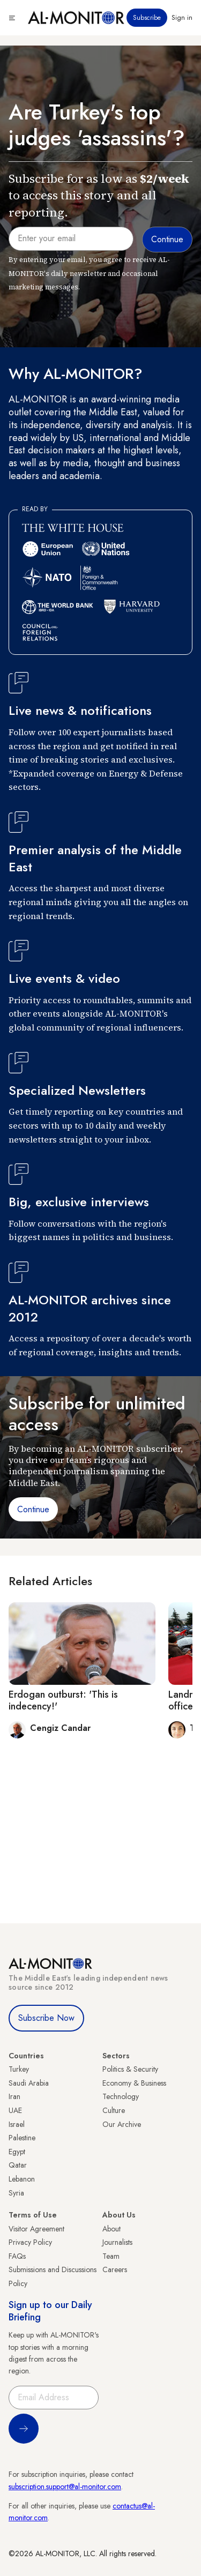 This screenshot has height=2576, width=201. I want to click on Our Archive, so click(121, 2124).